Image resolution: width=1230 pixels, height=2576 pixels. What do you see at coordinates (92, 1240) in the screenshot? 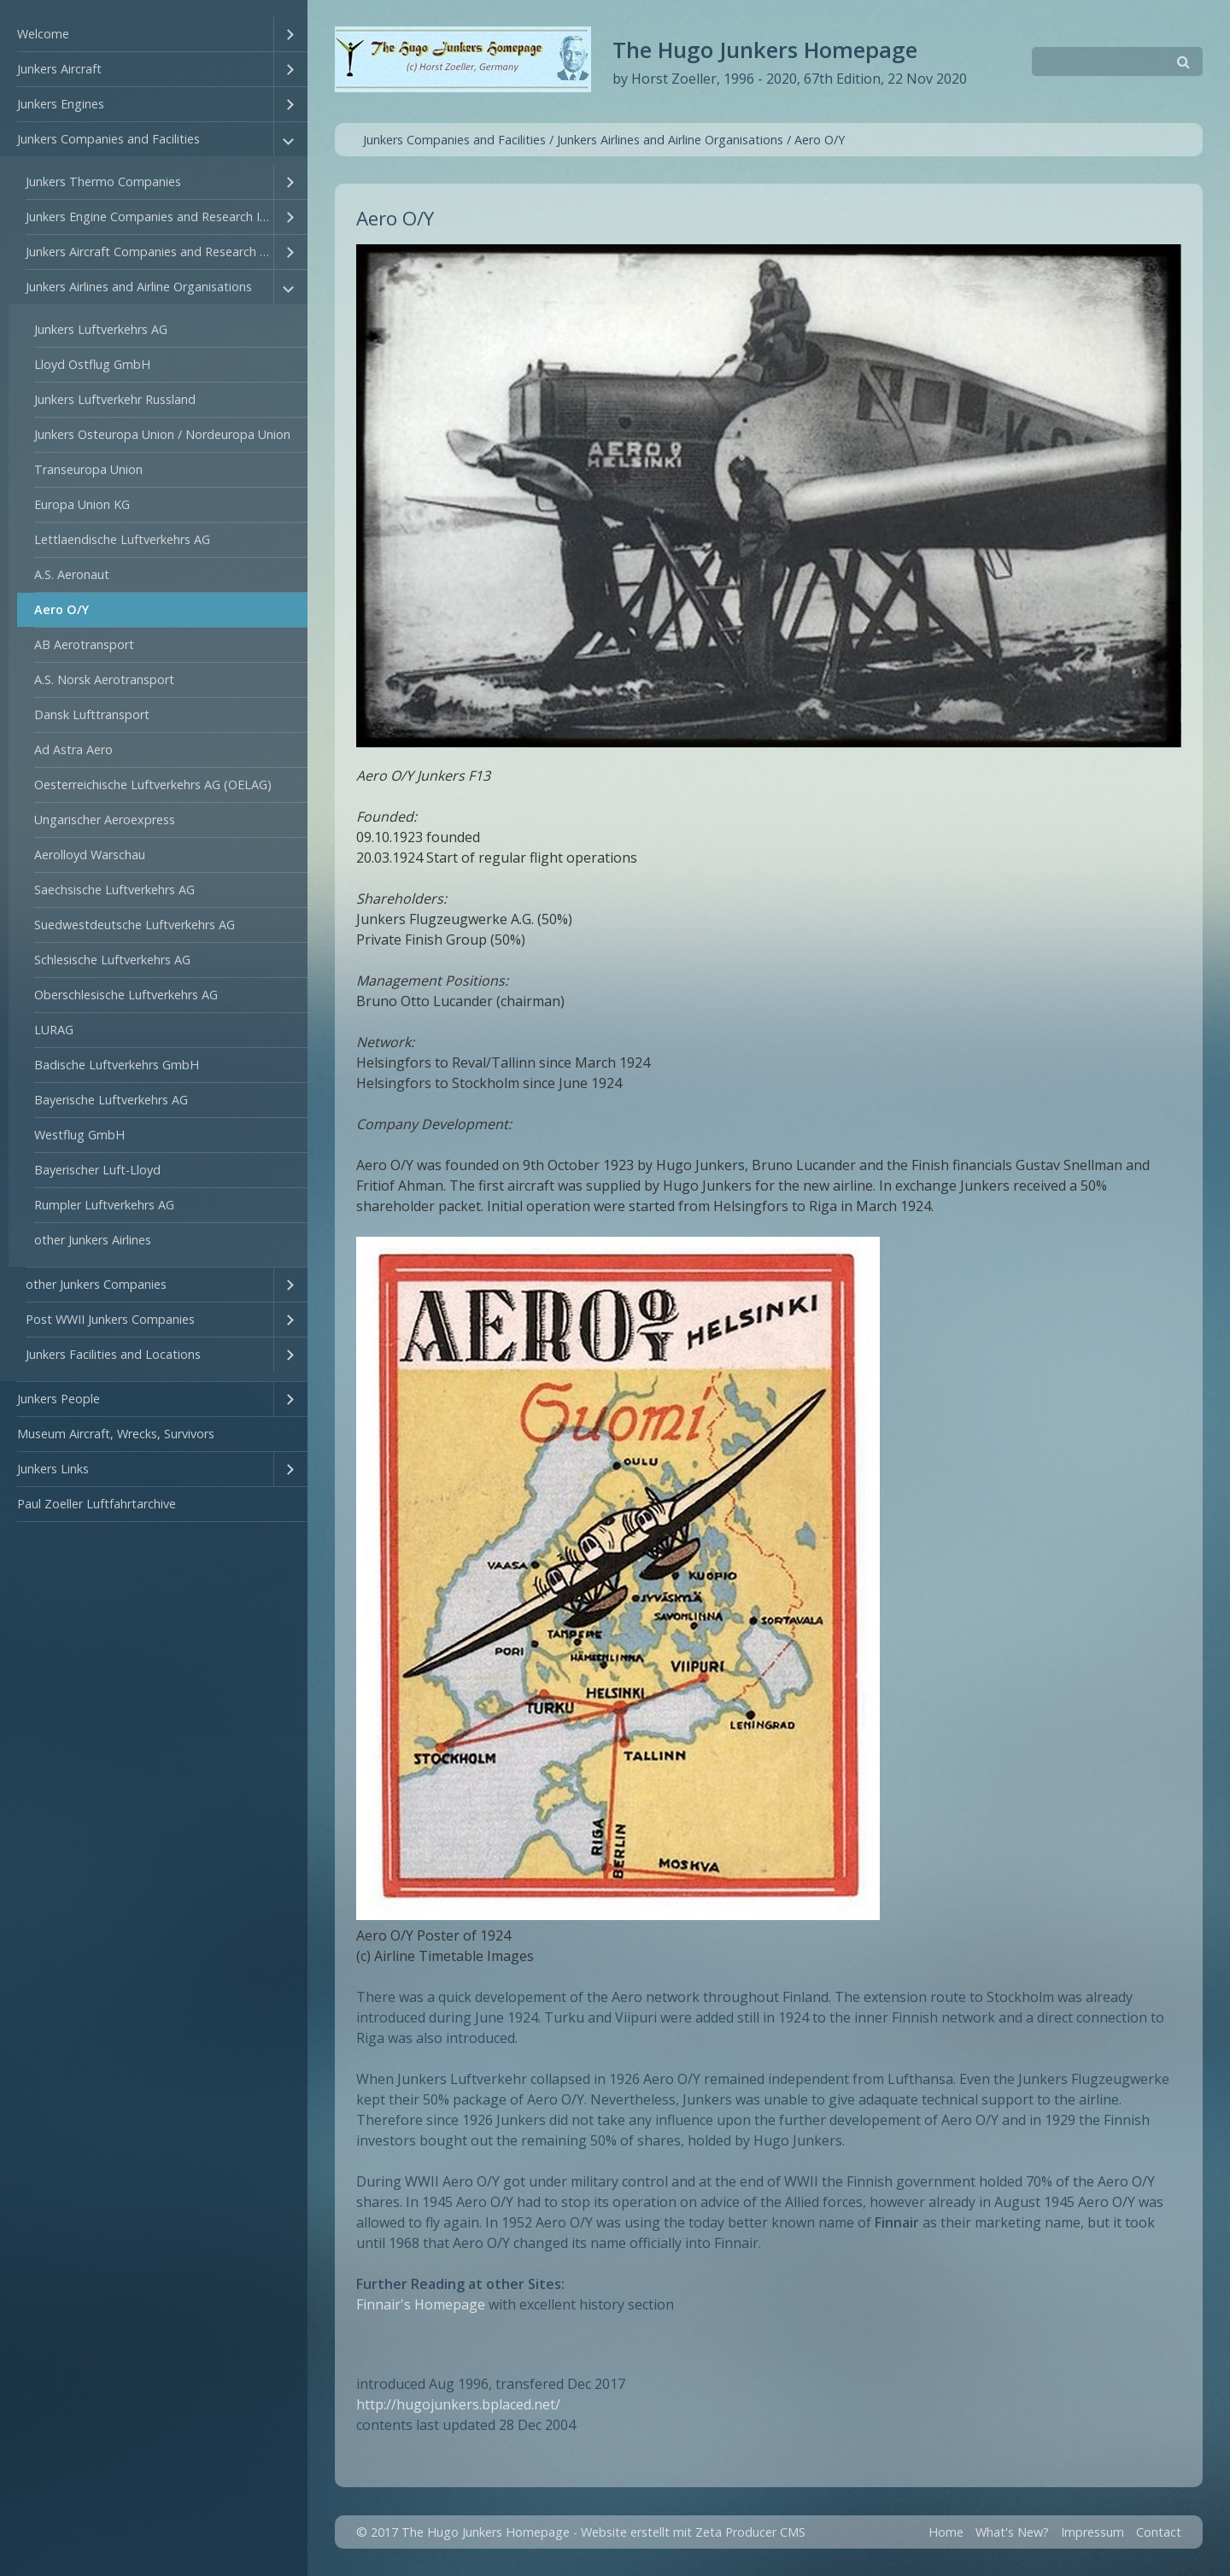
I see `other Junkers Airlines` at bounding box center [92, 1240].